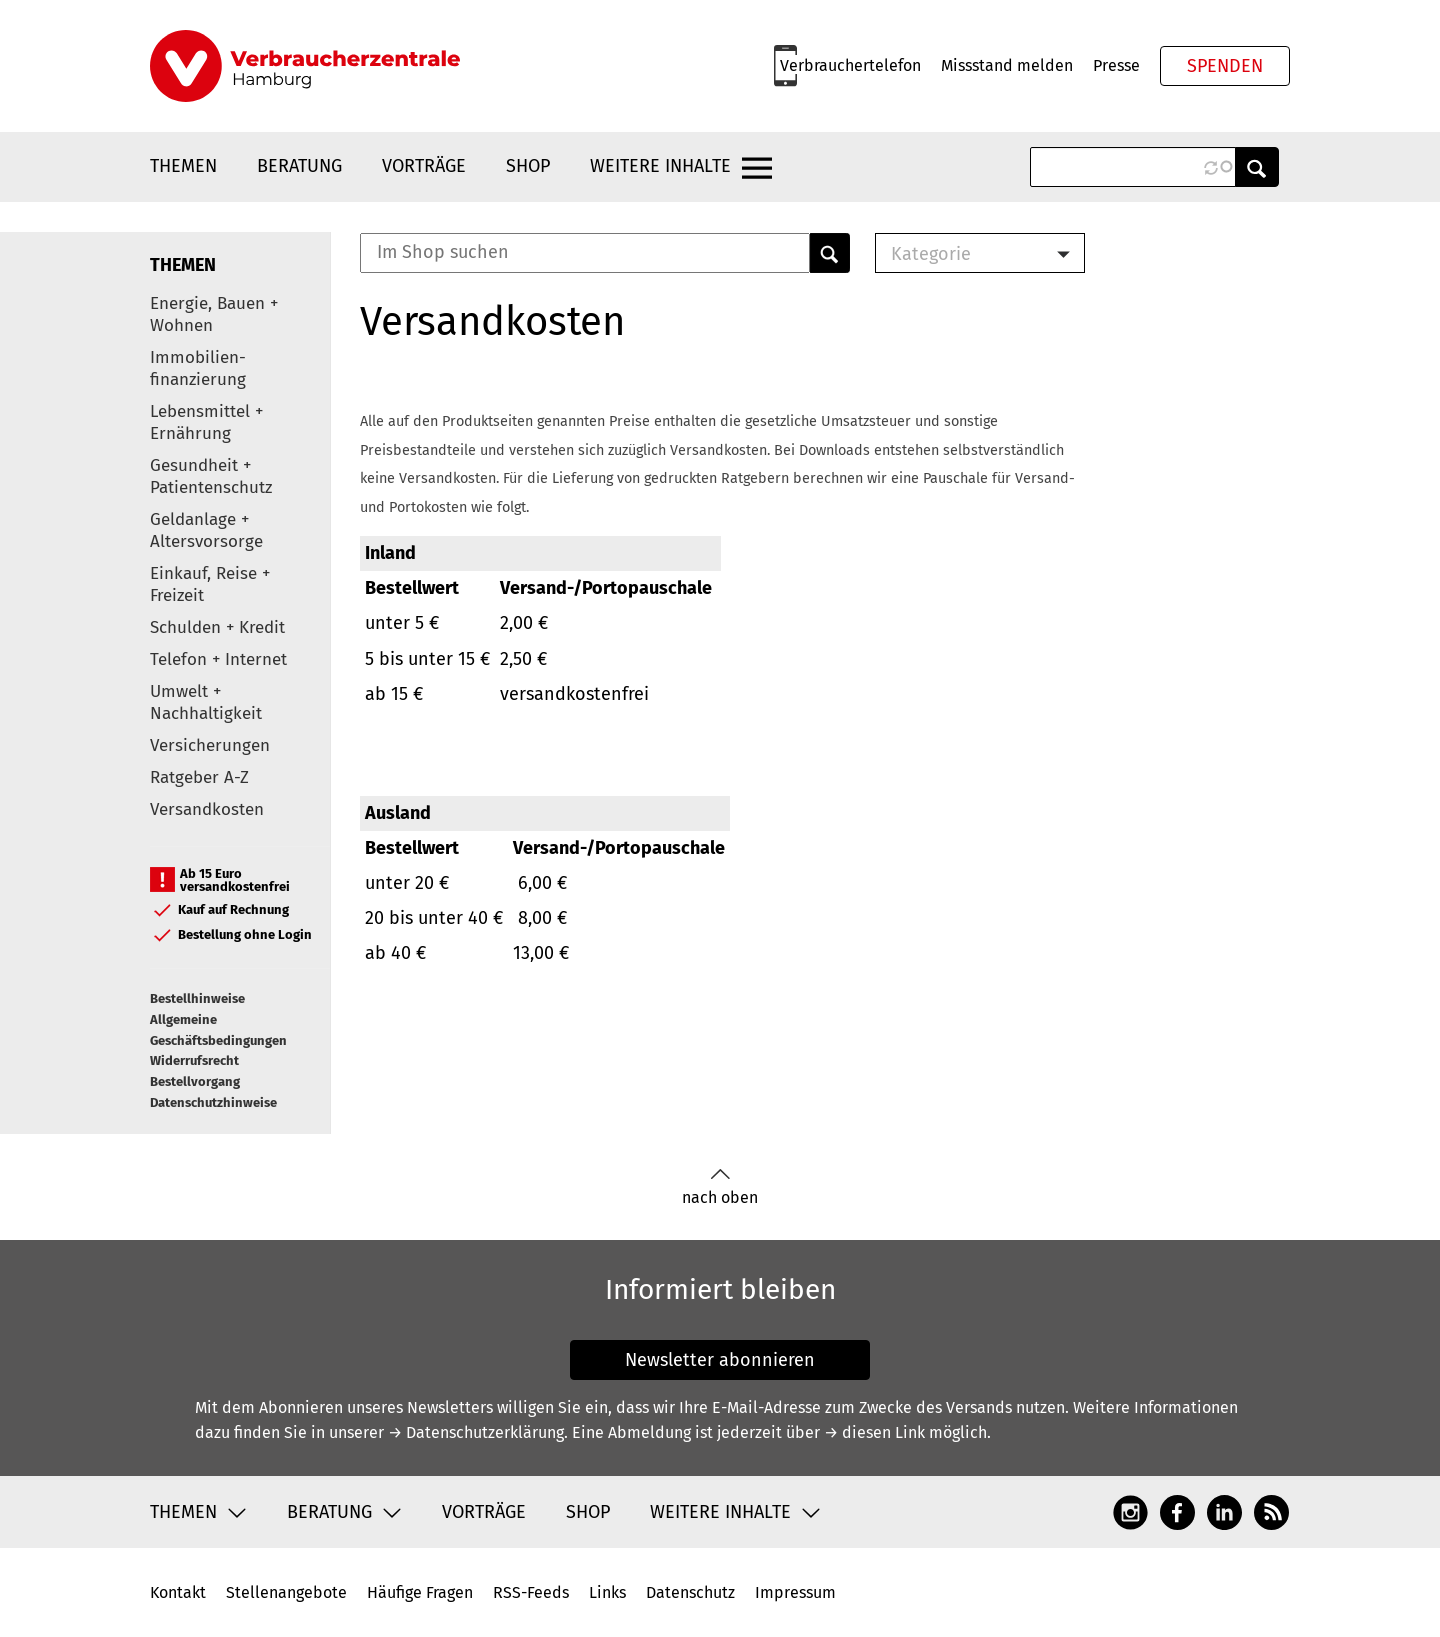 Image resolution: width=1440 pixels, height=1637 pixels. What do you see at coordinates (207, 809) in the screenshot?
I see `Versandkosten` at bounding box center [207, 809].